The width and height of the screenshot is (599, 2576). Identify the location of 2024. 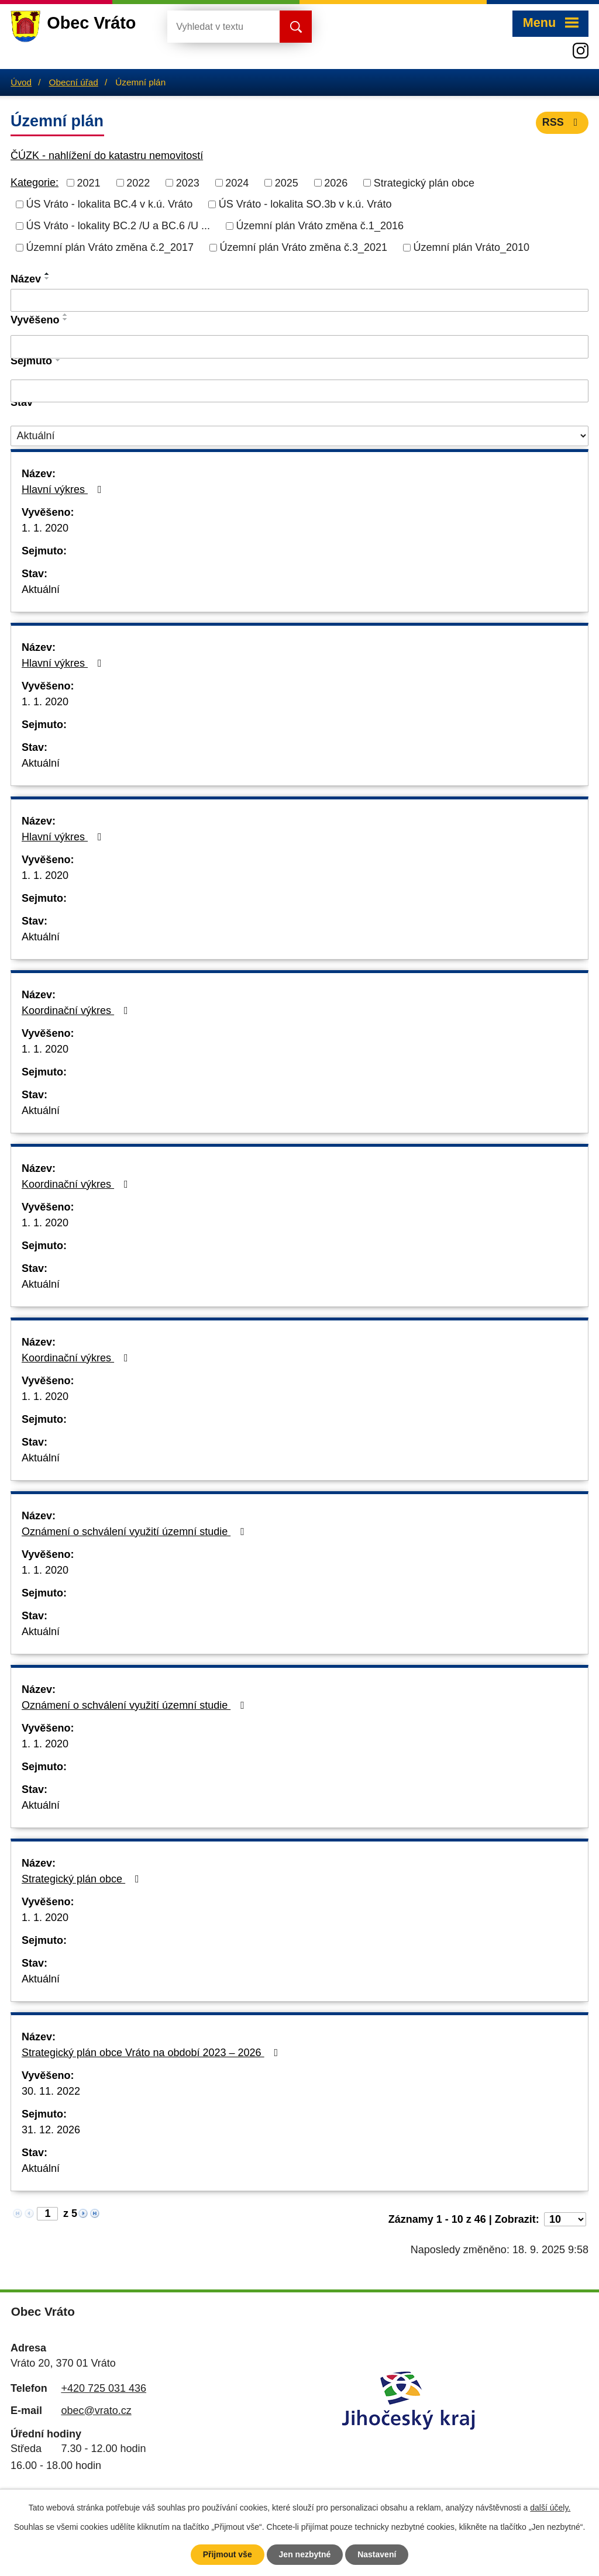
(237, 182).